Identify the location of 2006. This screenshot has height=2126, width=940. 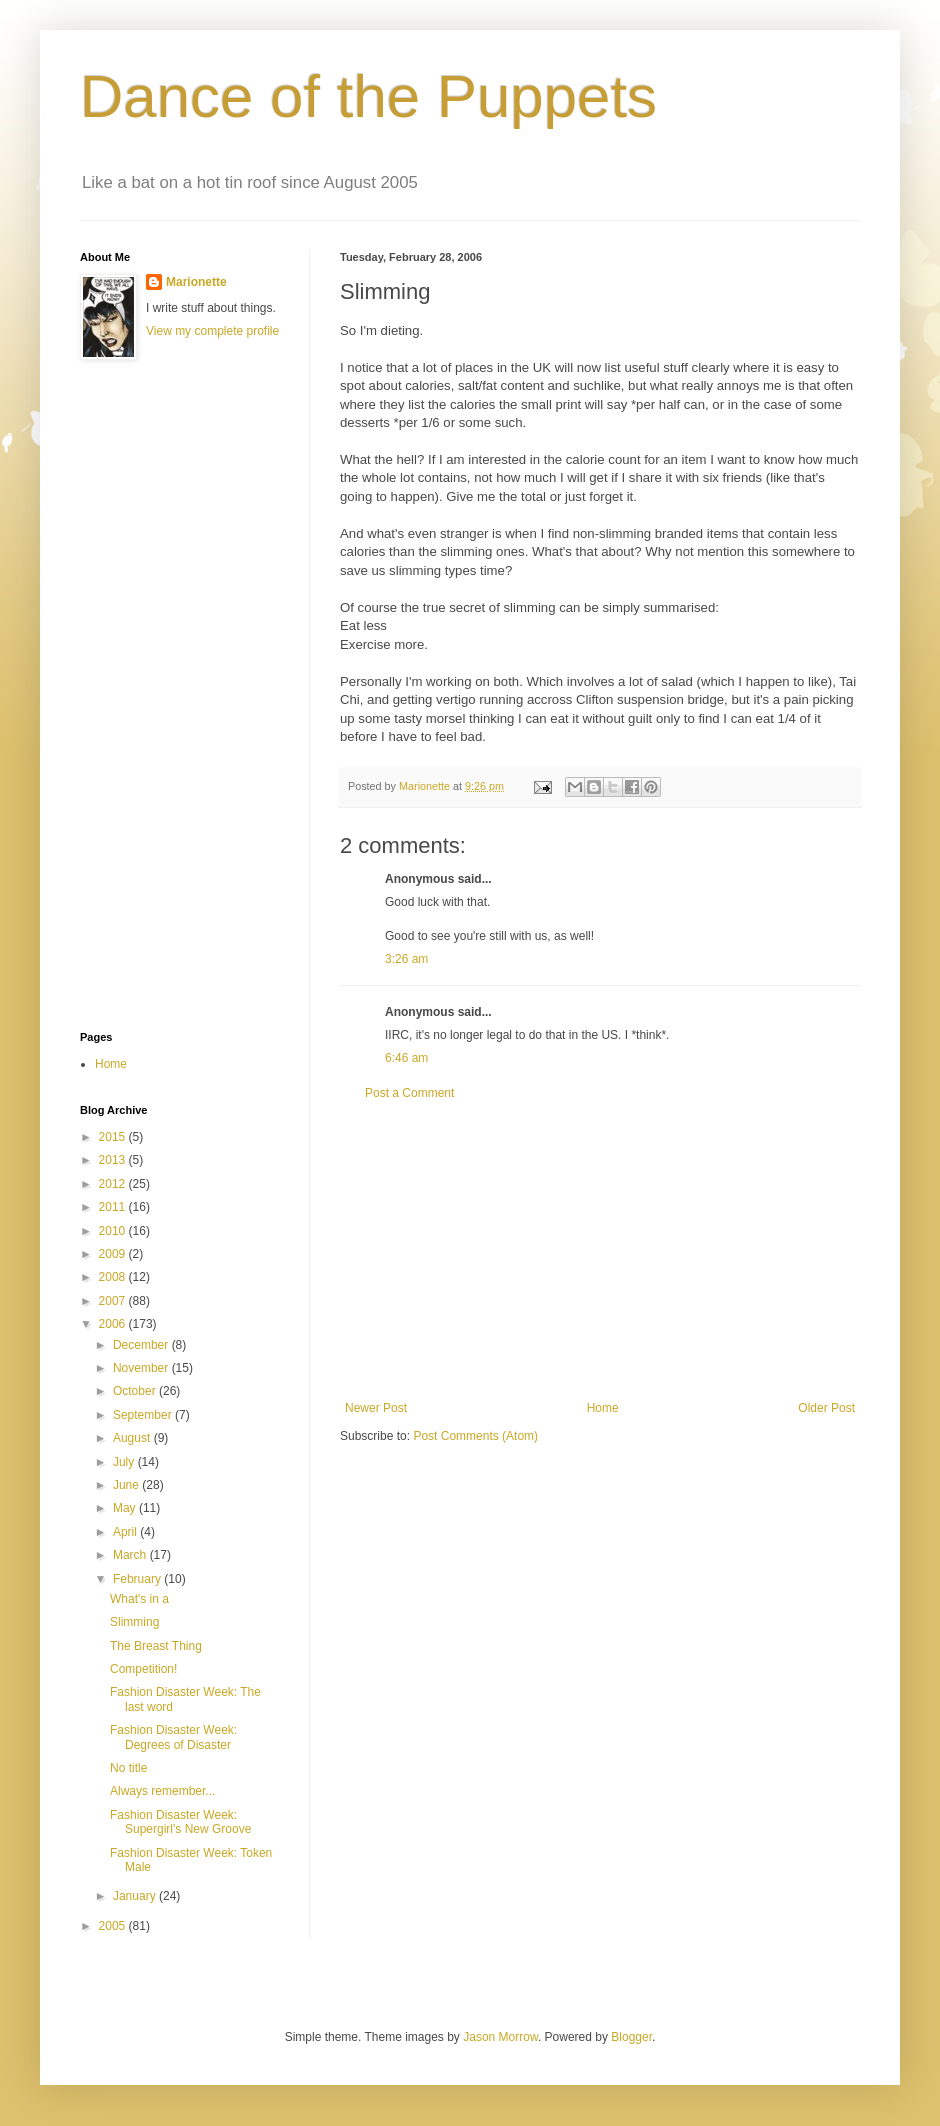
(114, 1324).